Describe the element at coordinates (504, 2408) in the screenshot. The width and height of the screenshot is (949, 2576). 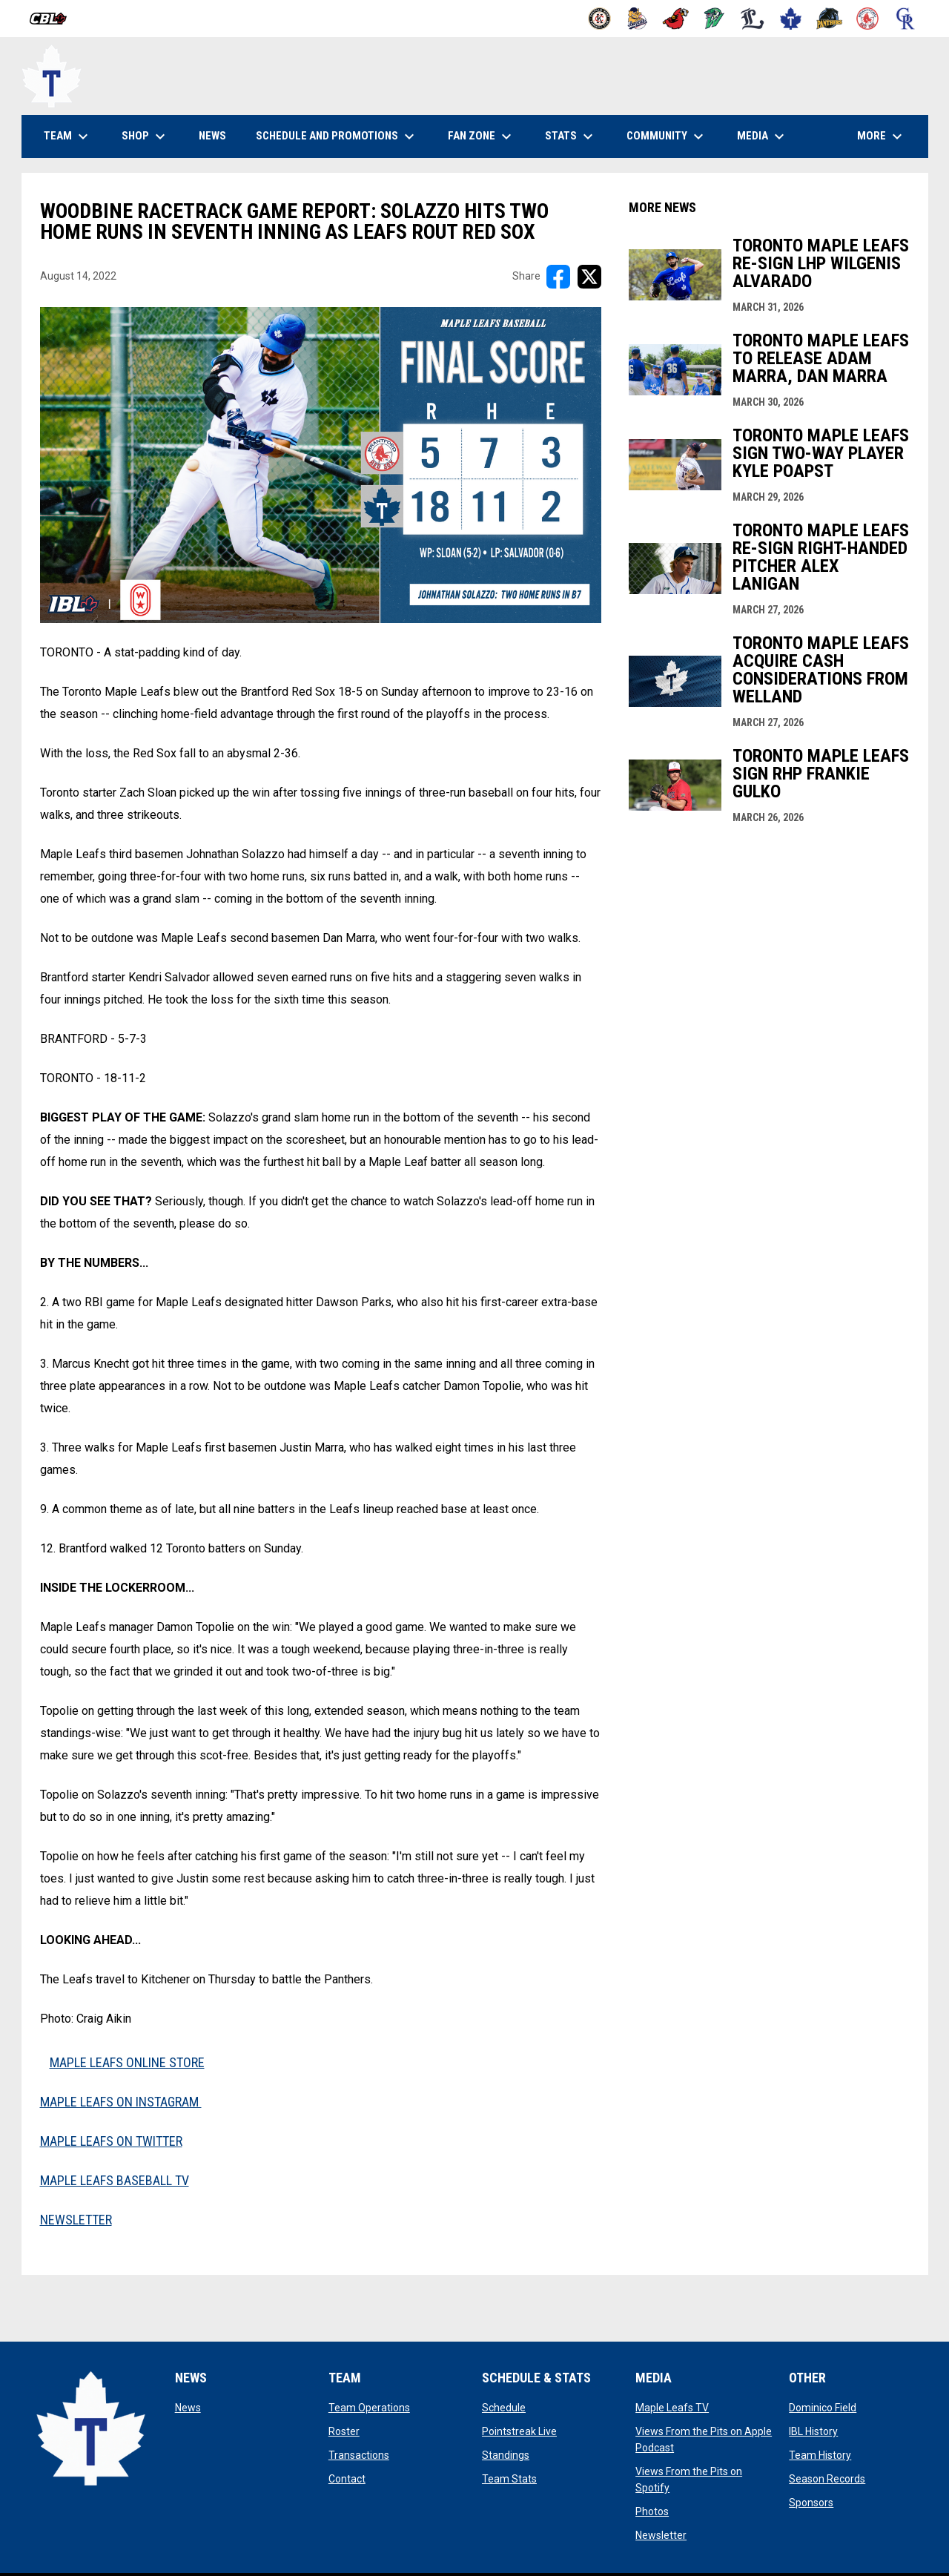
I see `Schedule` at that location.